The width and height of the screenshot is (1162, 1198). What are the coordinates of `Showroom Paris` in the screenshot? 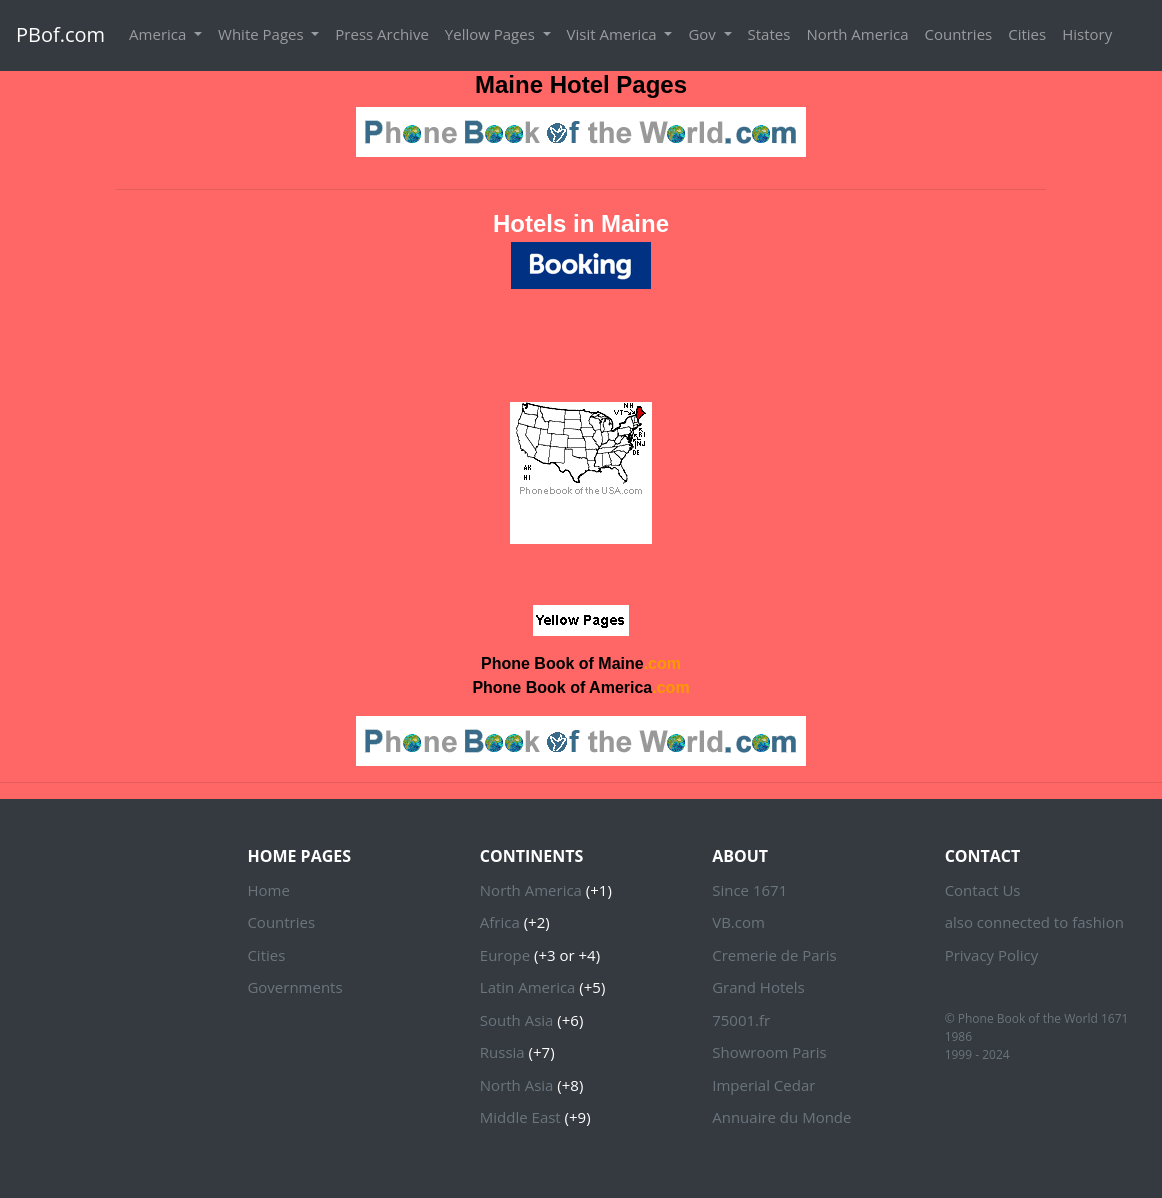 It's located at (769, 1052).